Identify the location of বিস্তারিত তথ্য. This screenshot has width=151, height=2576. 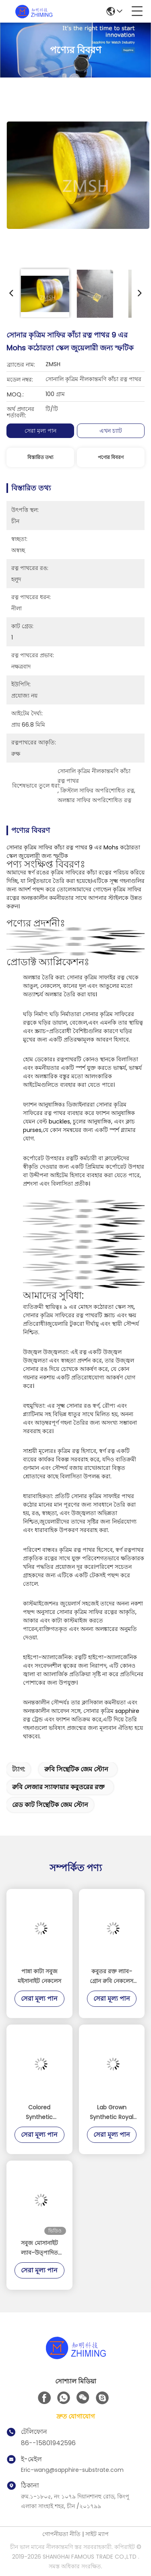
(40, 457).